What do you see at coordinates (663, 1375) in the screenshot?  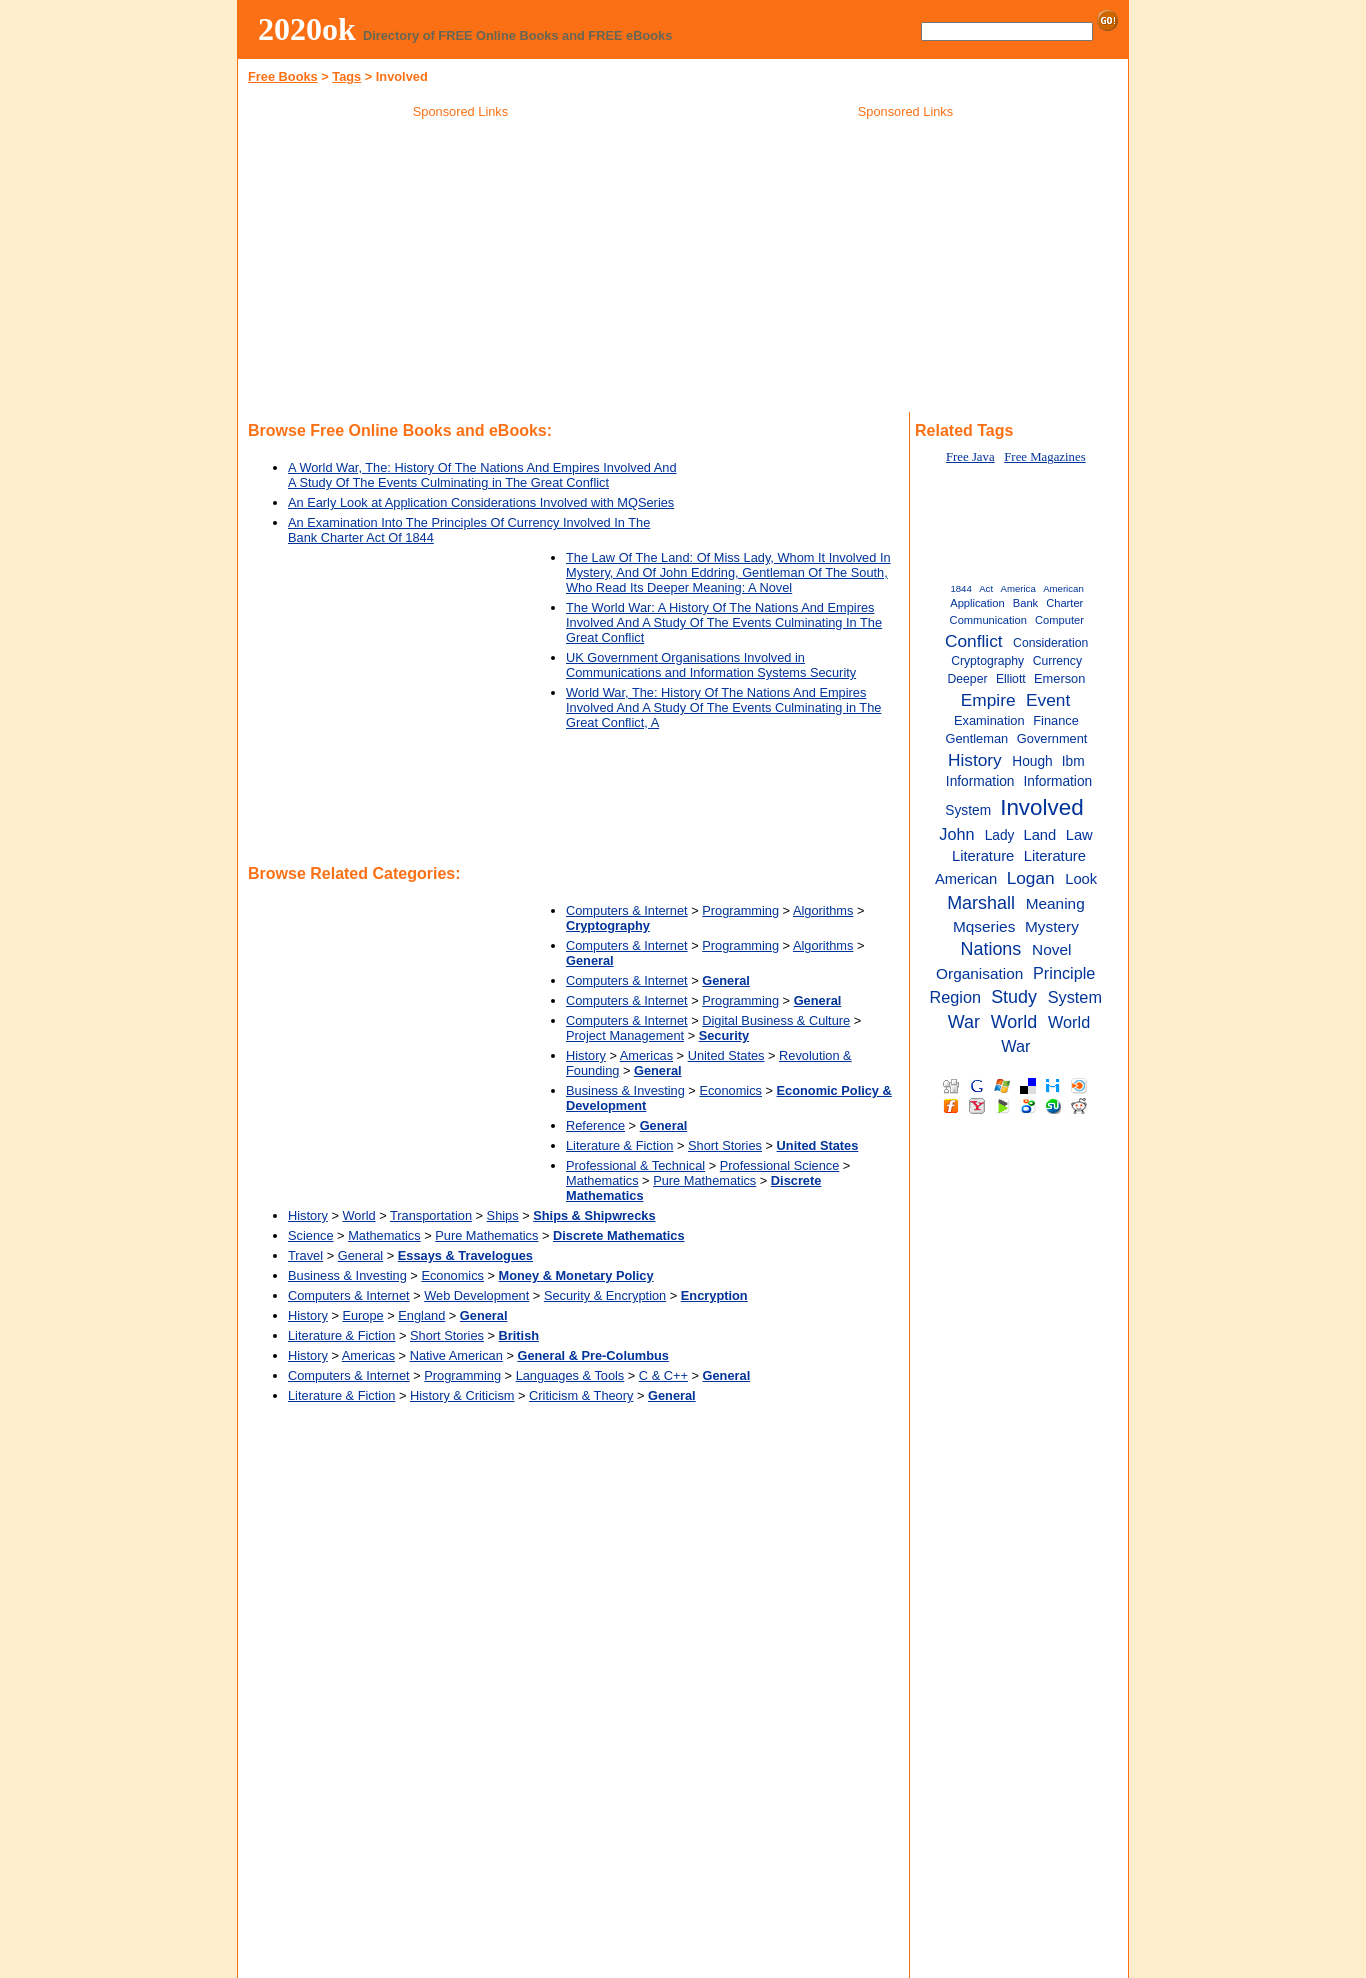 I see `C & C++` at bounding box center [663, 1375].